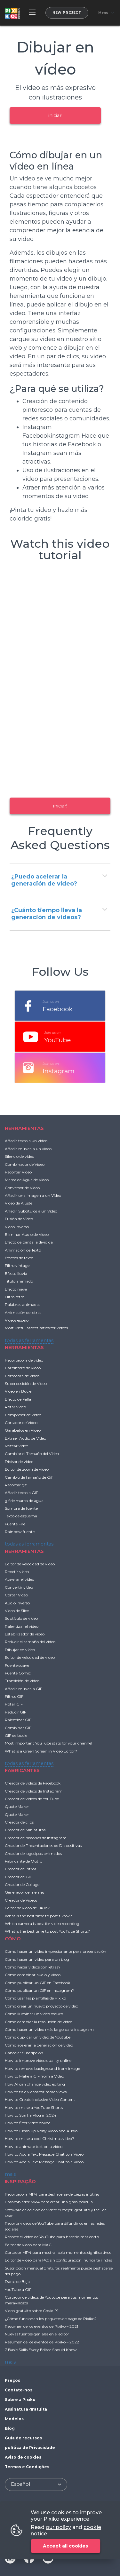  What do you see at coordinates (27, 1179) in the screenshot?
I see `Marca de Agua de Vídeo` at bounding box center [27, 1179].